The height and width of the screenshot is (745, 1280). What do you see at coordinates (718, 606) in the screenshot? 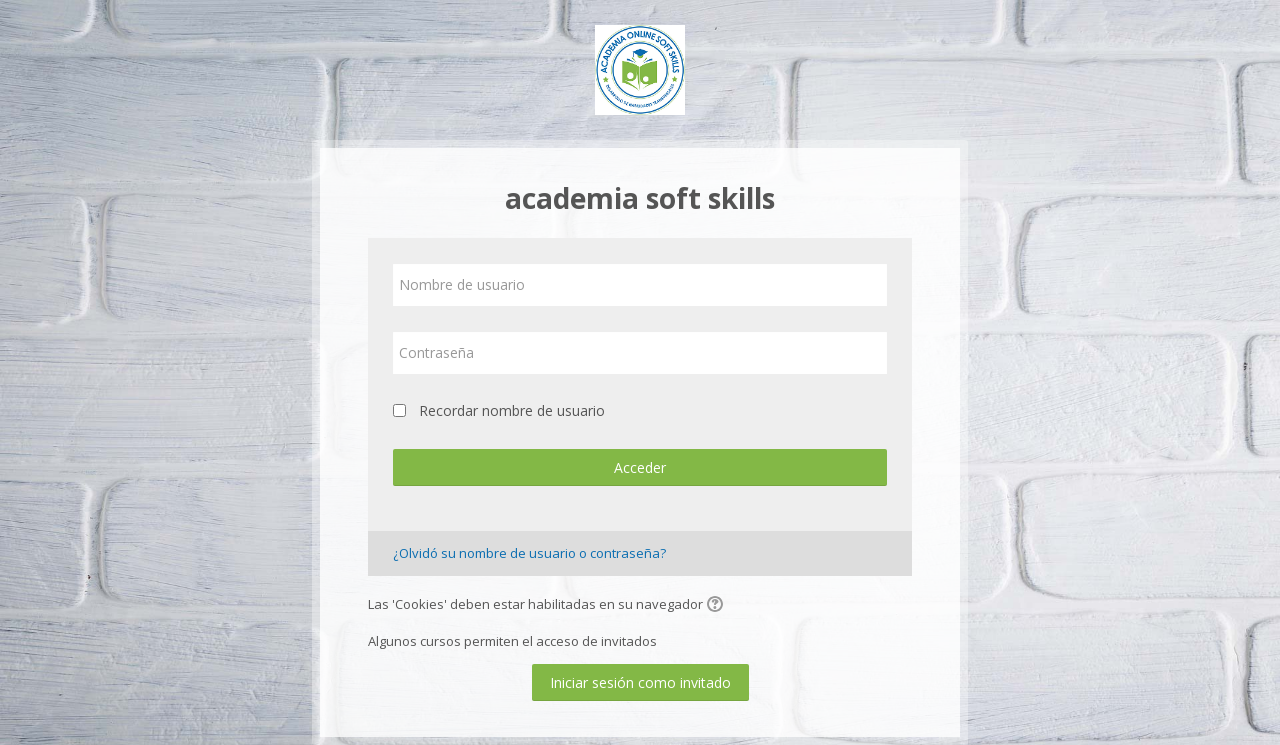
I see `[button]` at bounding box center [718, 606].